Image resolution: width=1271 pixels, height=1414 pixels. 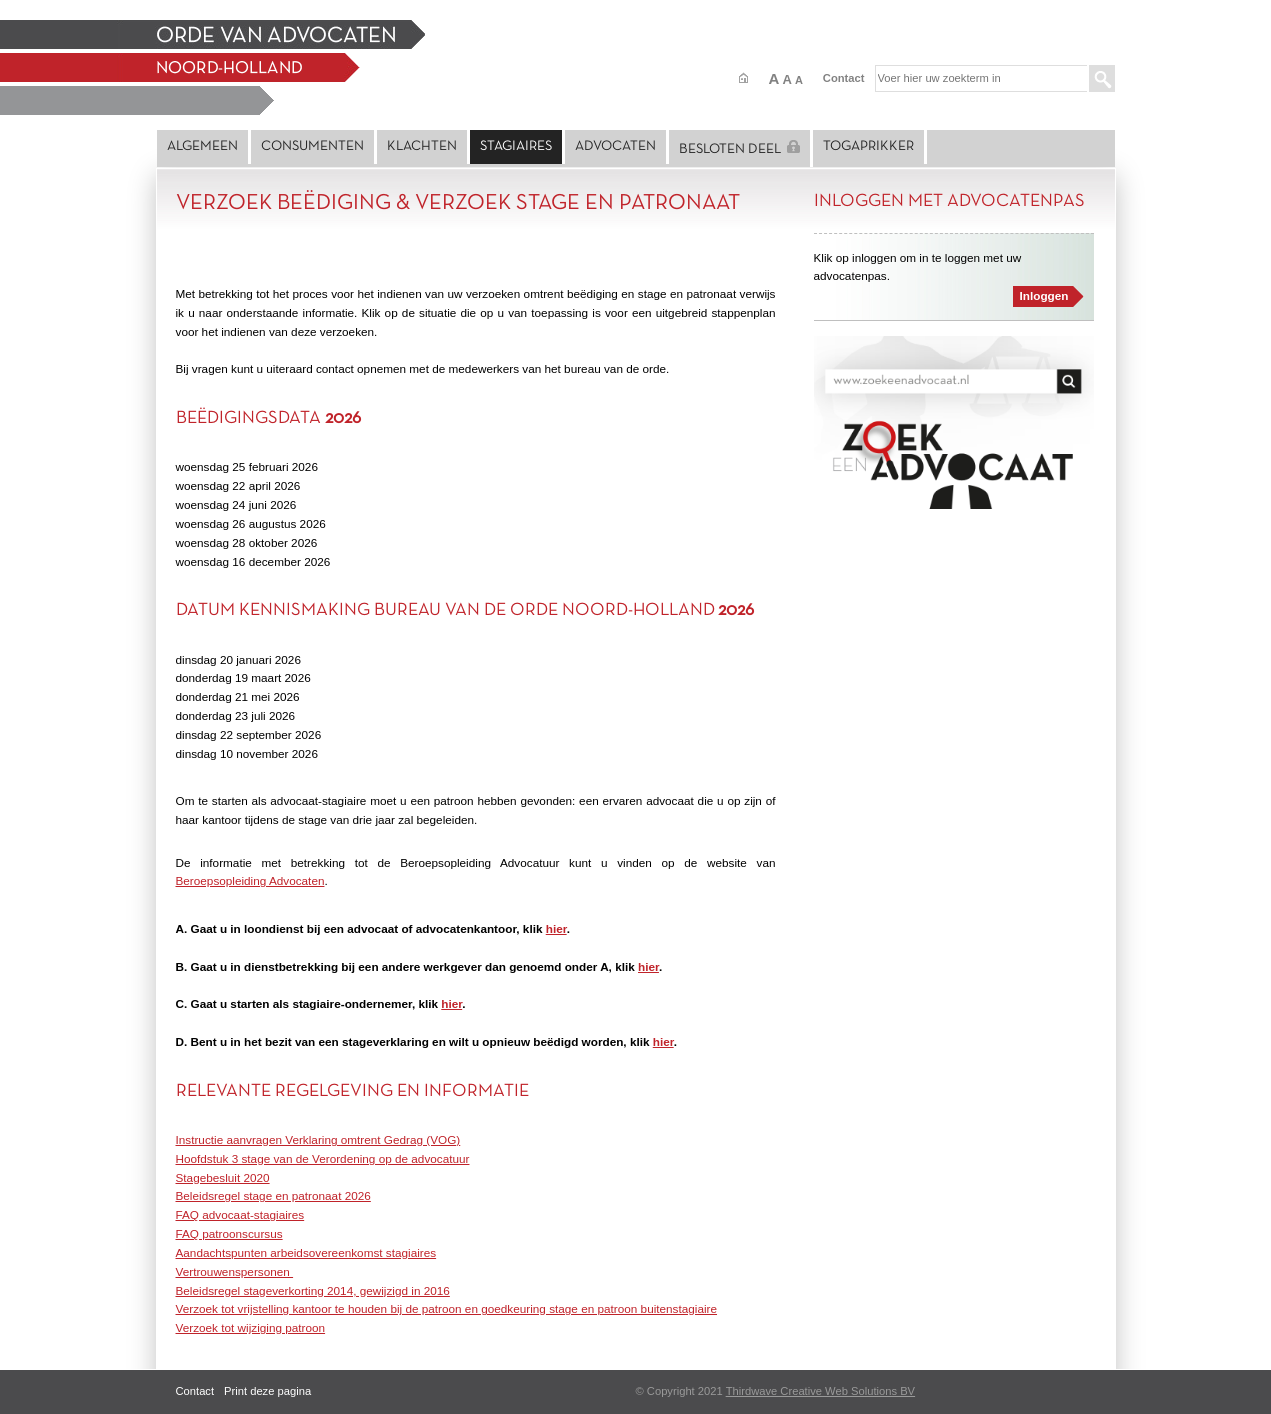 What do you see at coordinates (323, 1158) in the screenshot?
I see `Hoofdstuk 3 stage van de Verordening op de advocatuur` at bounding box center [323, 1158].